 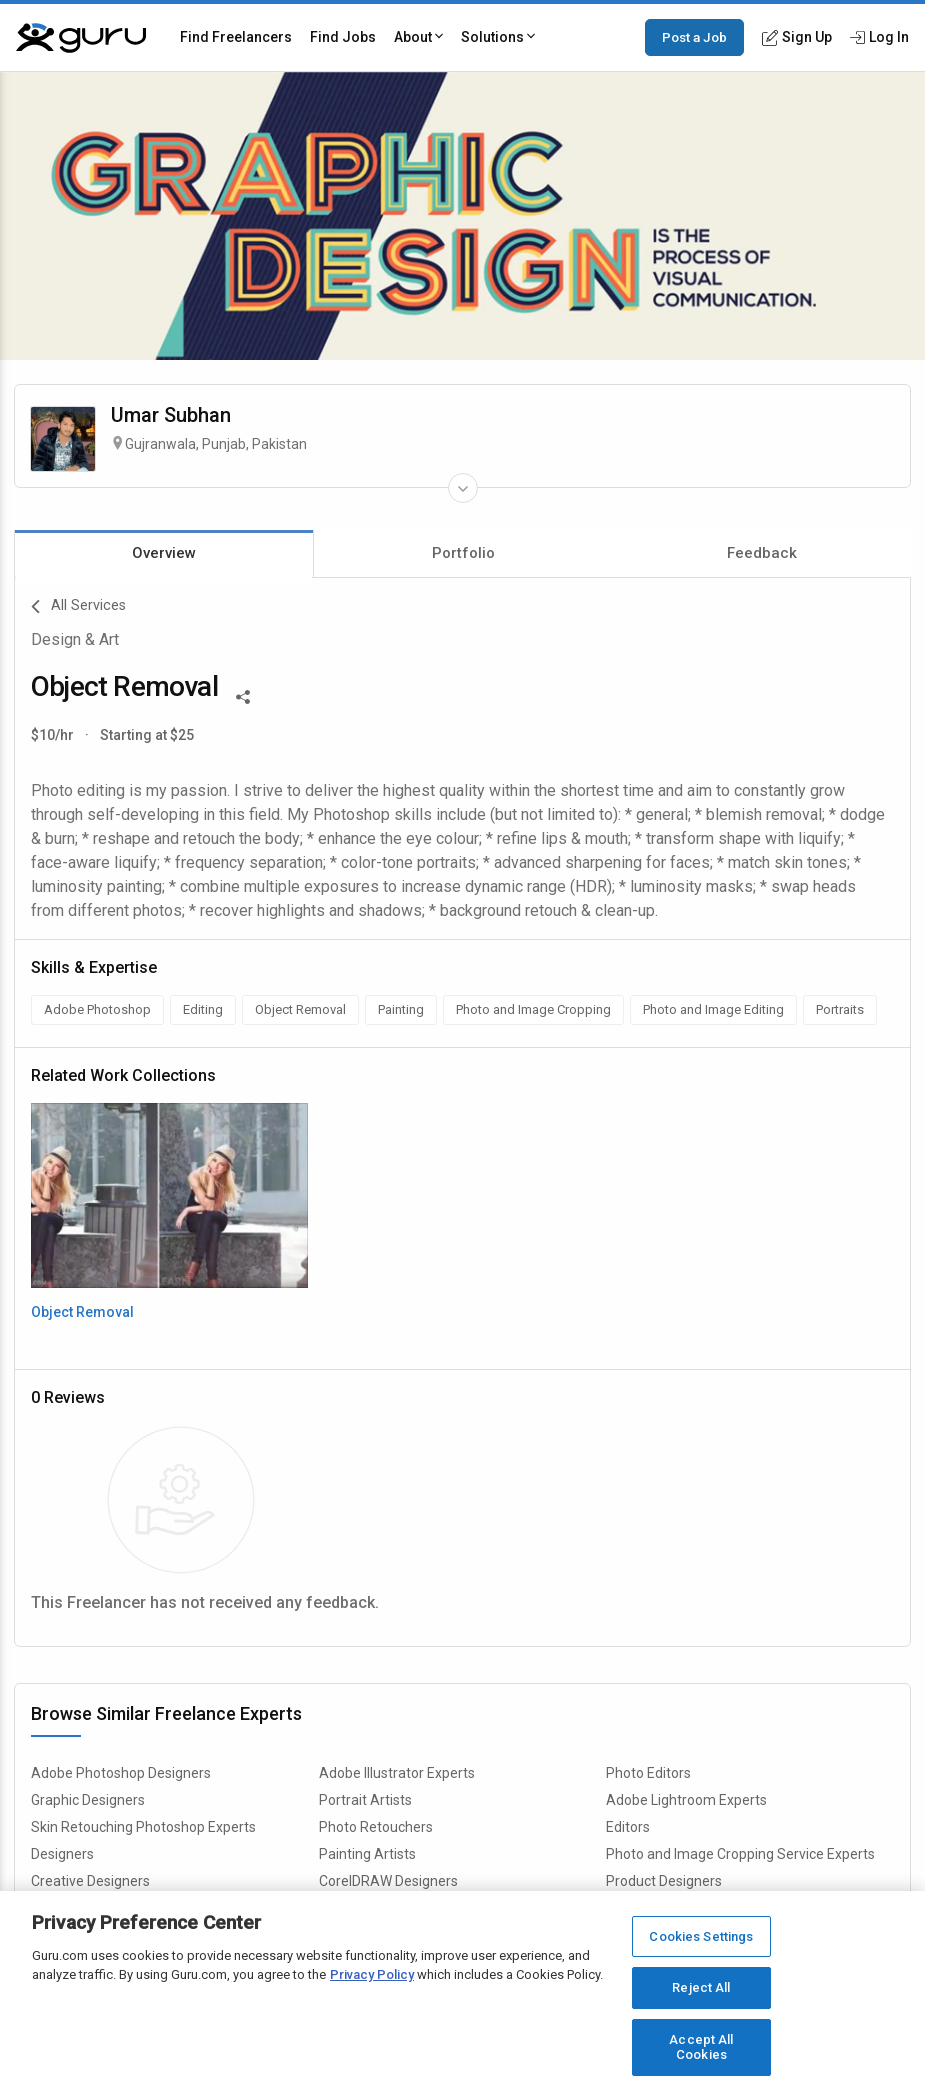 I want to click on Editors, so click(x=628, y=1827).